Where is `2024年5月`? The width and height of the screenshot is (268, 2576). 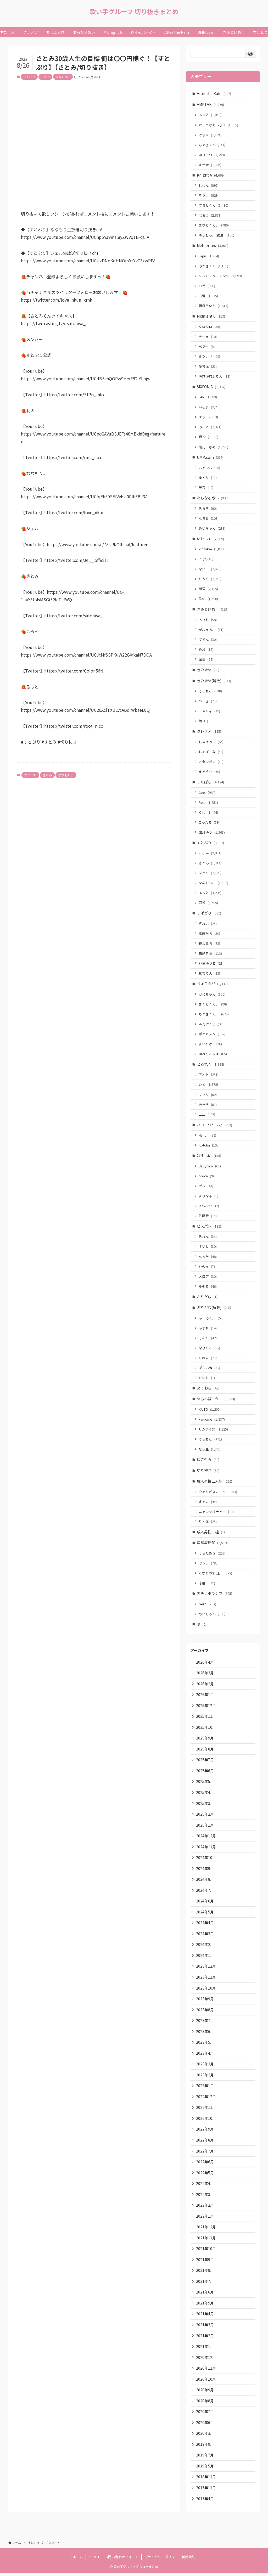
2024年5月 is located at coordinates (205, 1913).